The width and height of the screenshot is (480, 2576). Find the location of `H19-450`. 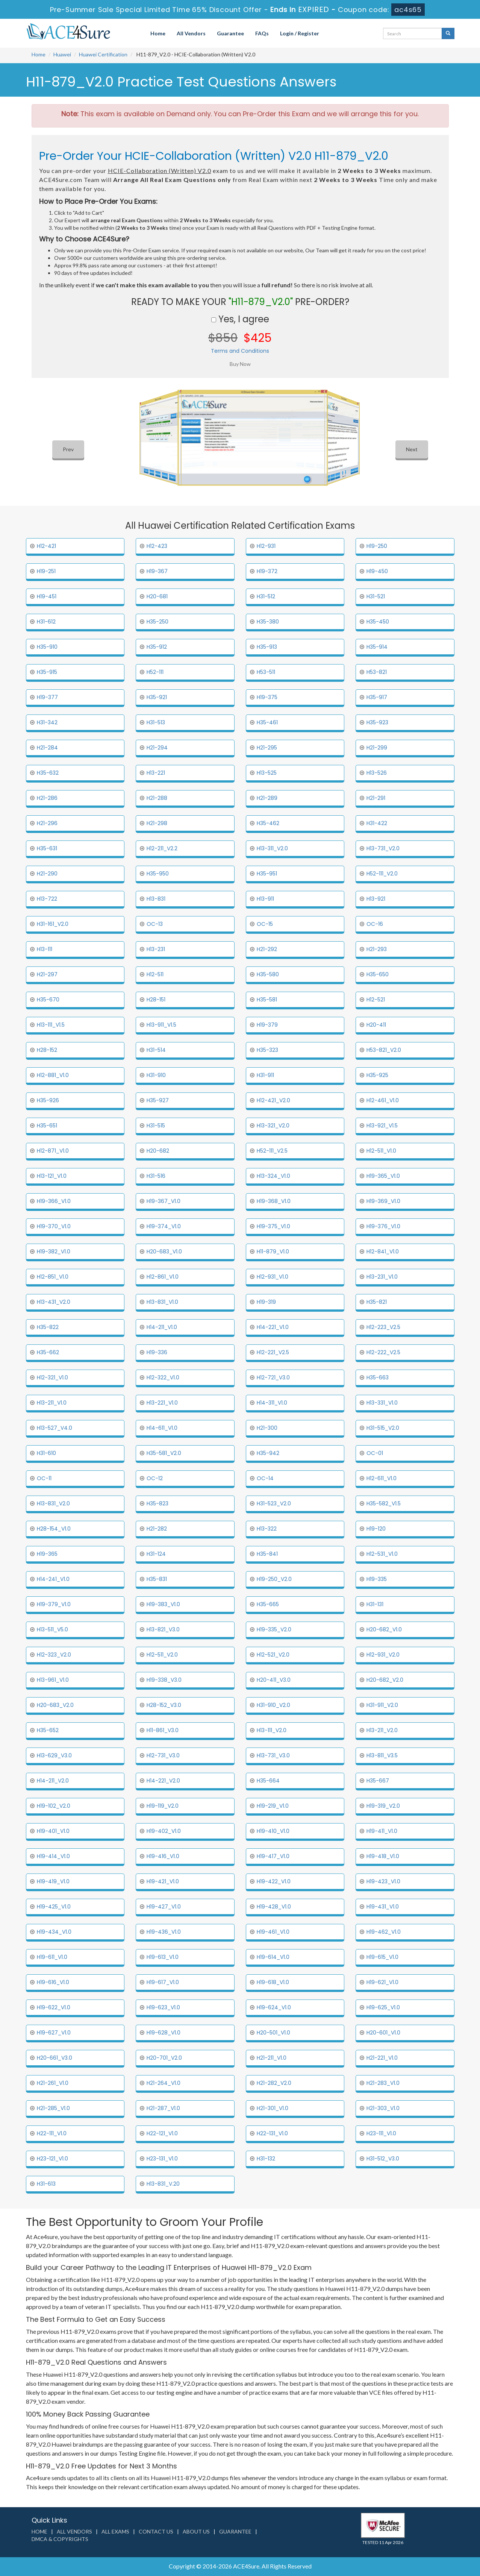

H19-450 is located at coordinates (377, 571).